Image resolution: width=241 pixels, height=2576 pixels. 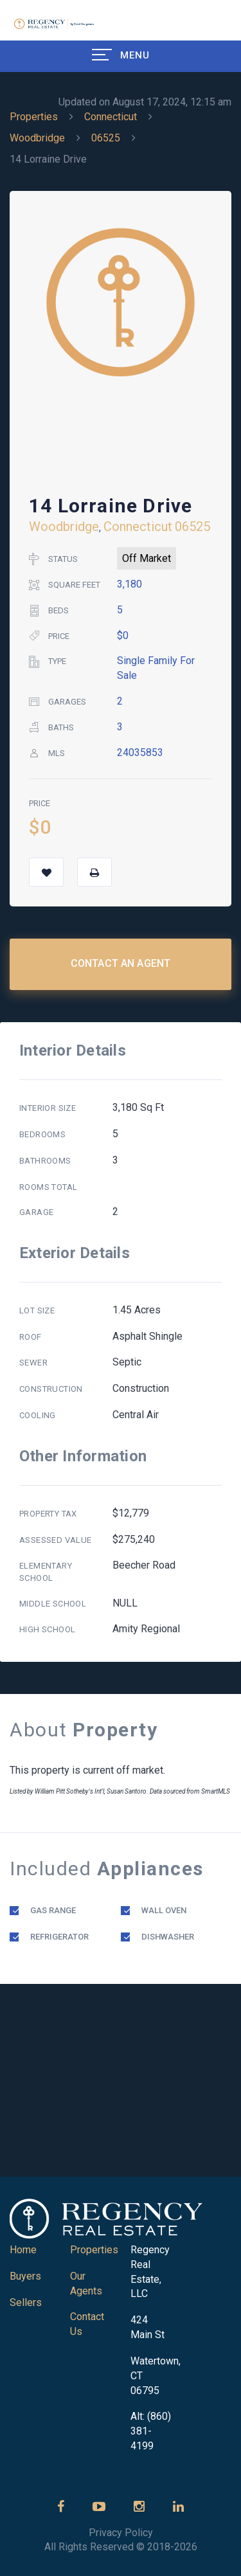 What do you see at coordinates (105, 138) in the screenshot?
I see `06525` at bounding box center [105, 138].